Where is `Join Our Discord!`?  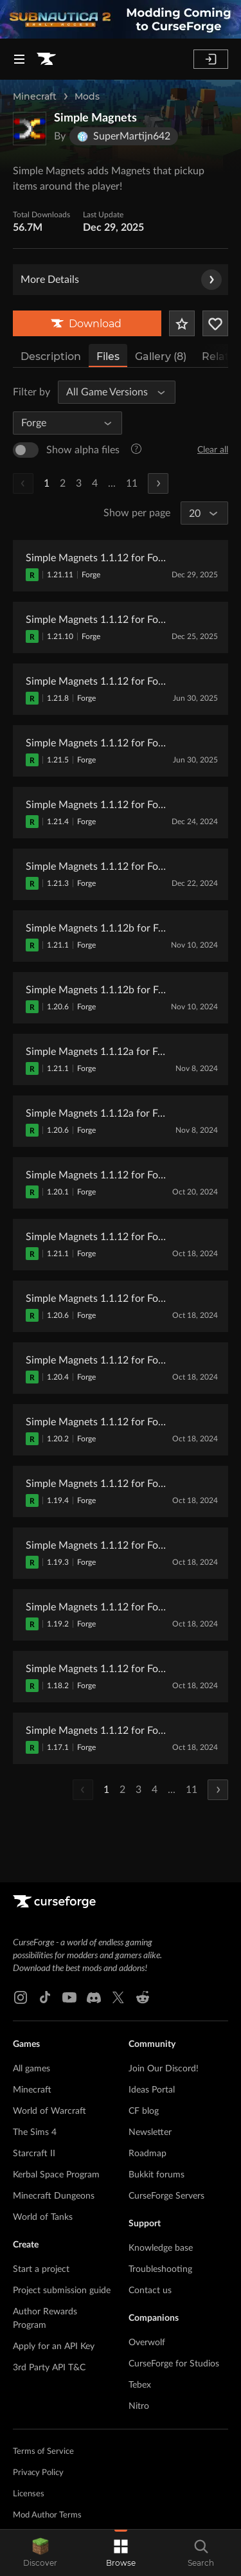
Join Our Discord! is located at coordinates (164, 2068).